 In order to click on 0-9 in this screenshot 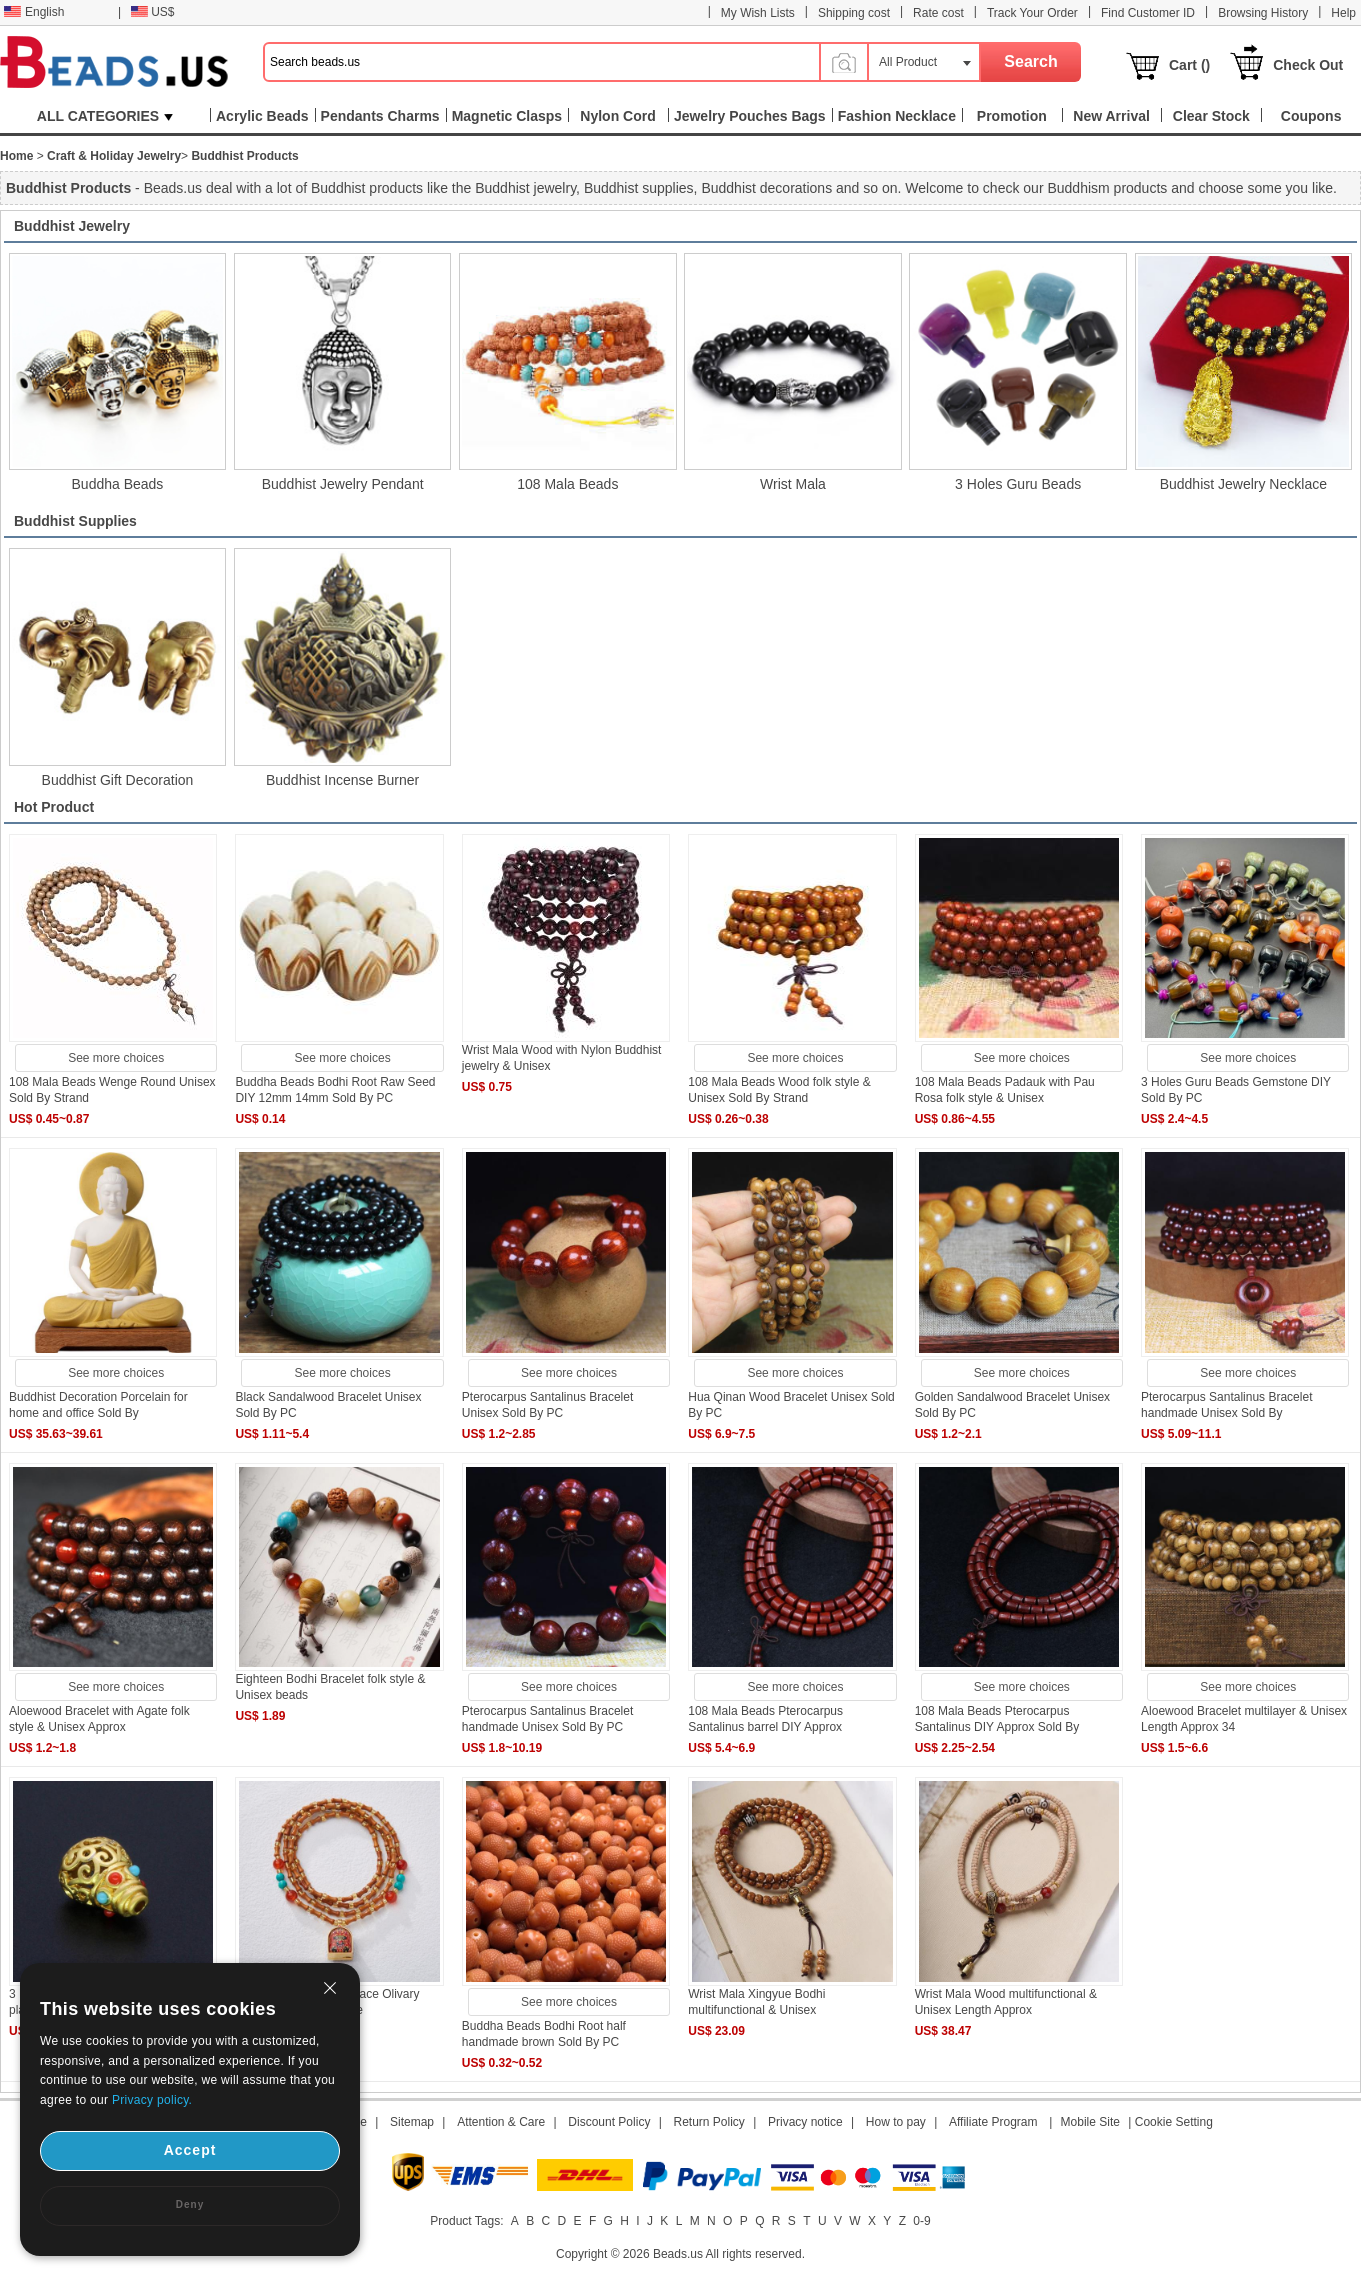, I will do `click(921, 2221)`.